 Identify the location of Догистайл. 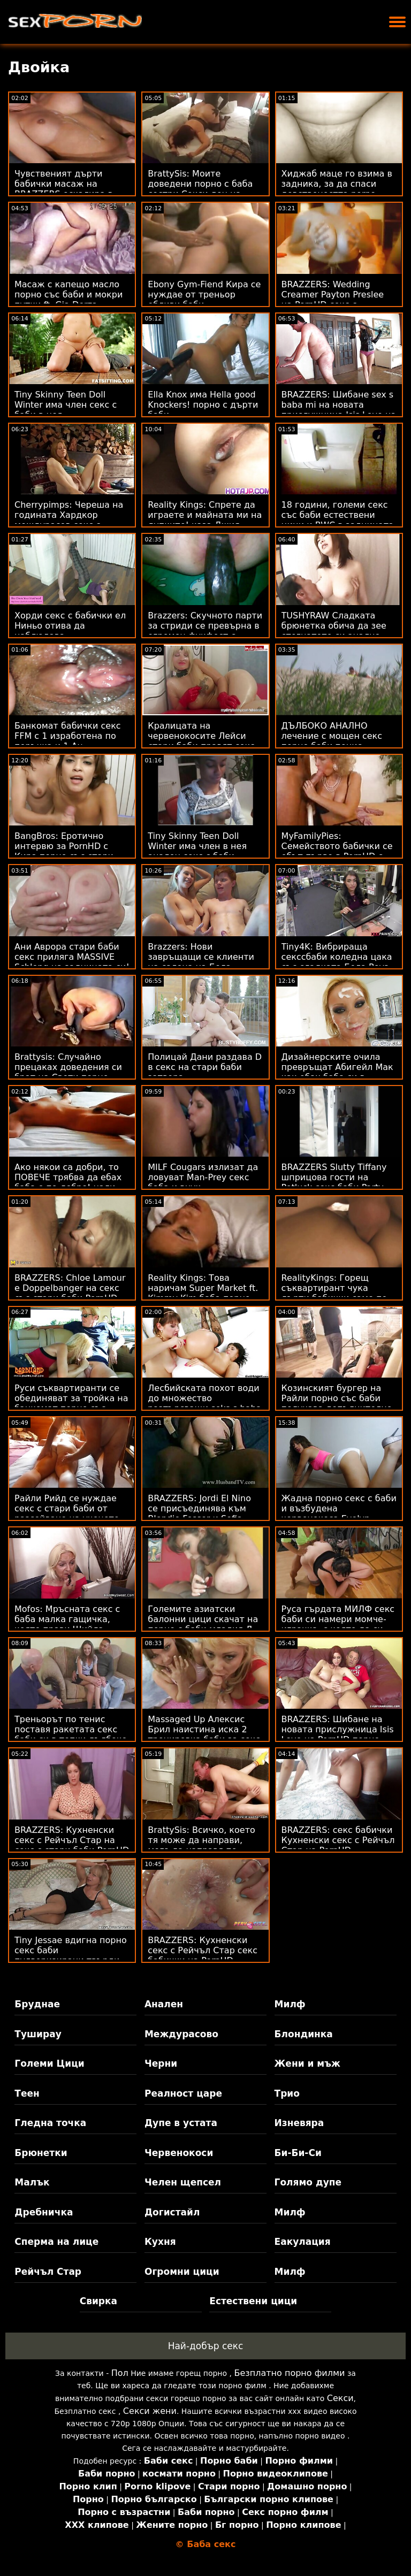
(172, 2212).